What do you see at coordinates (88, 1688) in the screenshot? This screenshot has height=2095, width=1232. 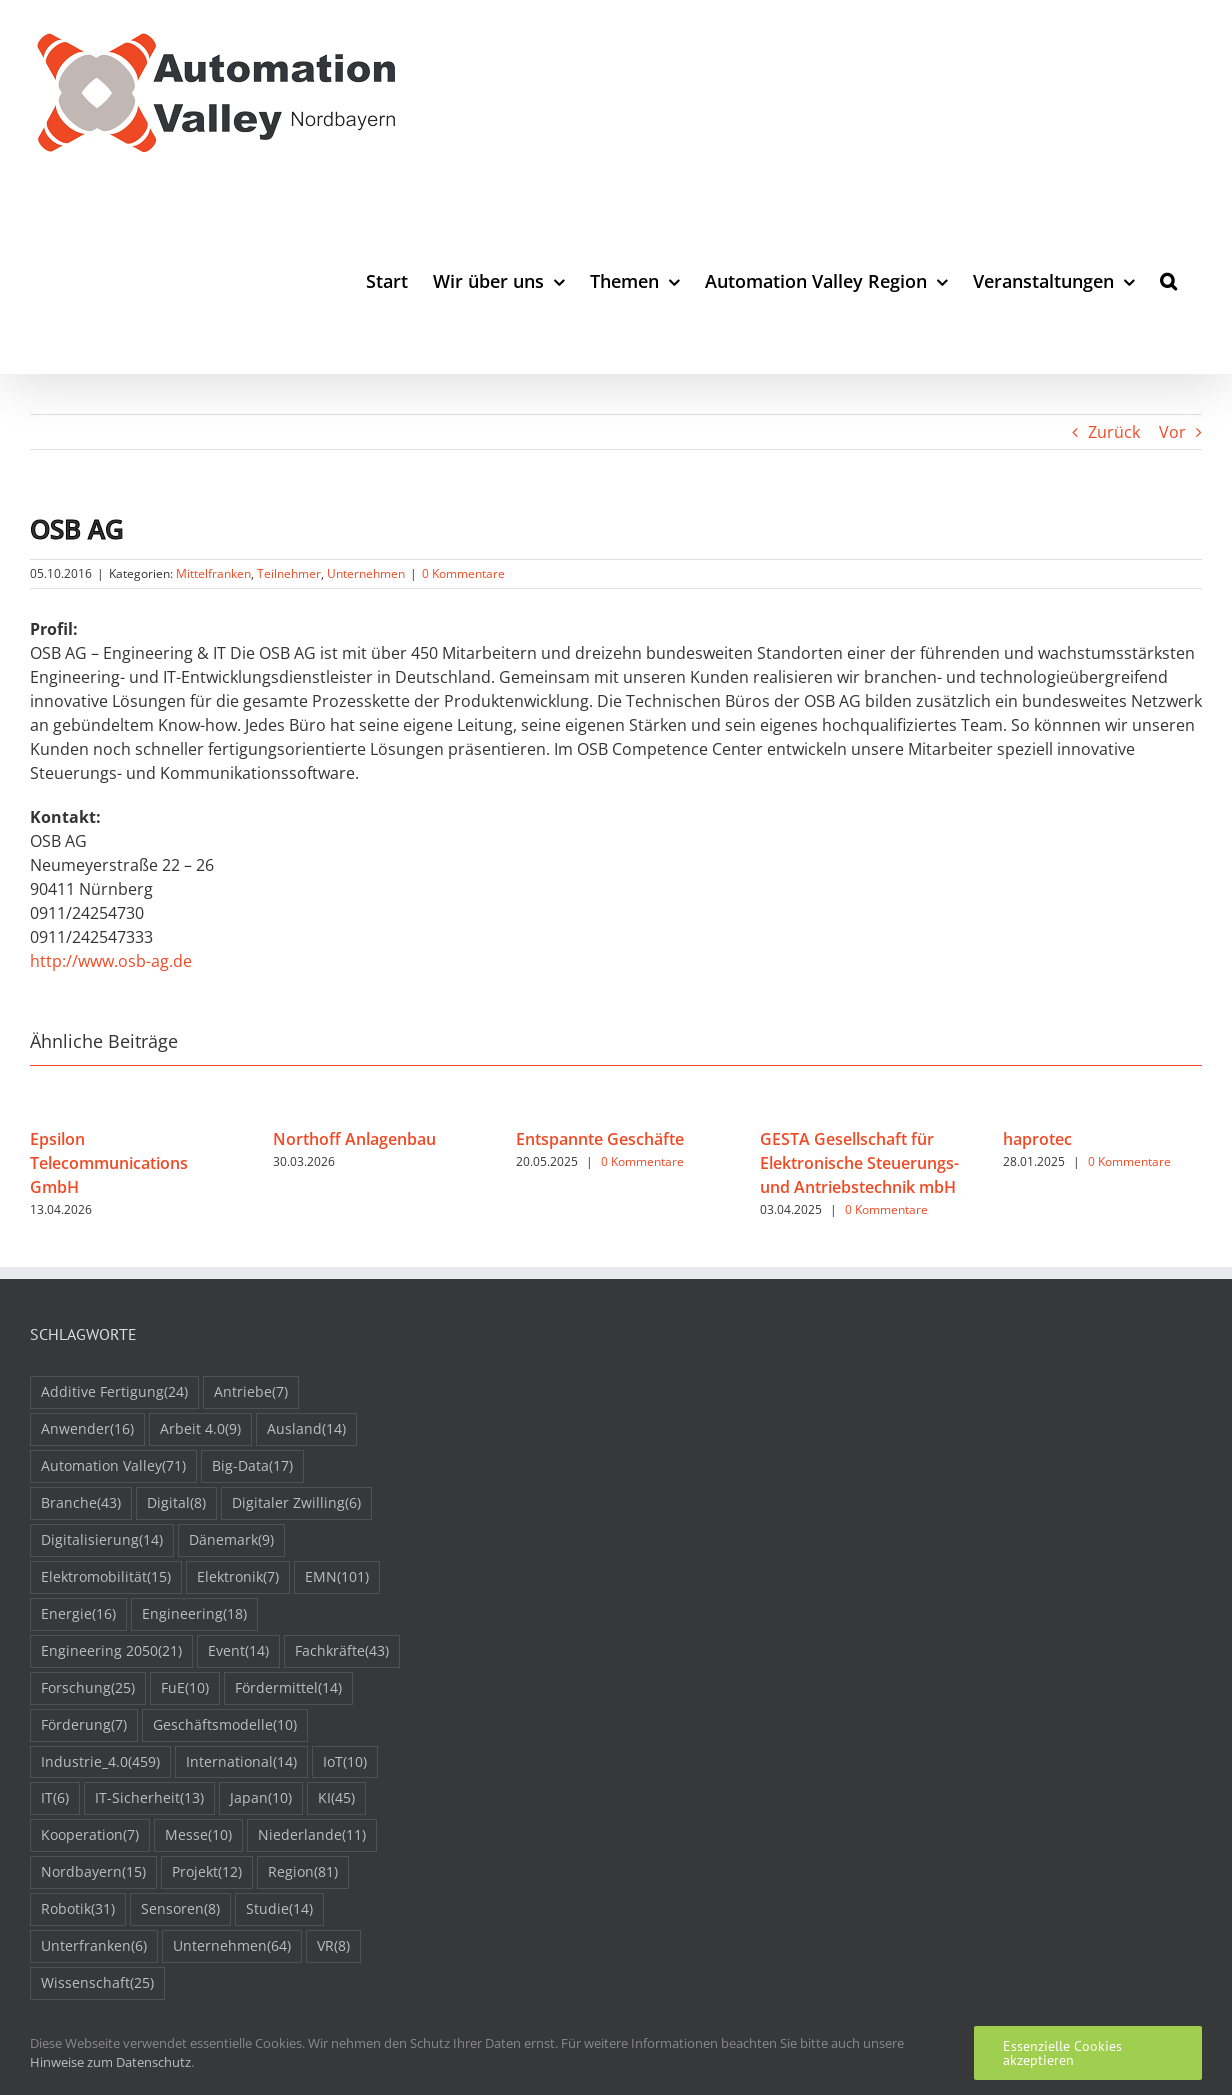 I see `Forschung [Forschung (25 Einträge)]` at bounding box center [88, 1688].